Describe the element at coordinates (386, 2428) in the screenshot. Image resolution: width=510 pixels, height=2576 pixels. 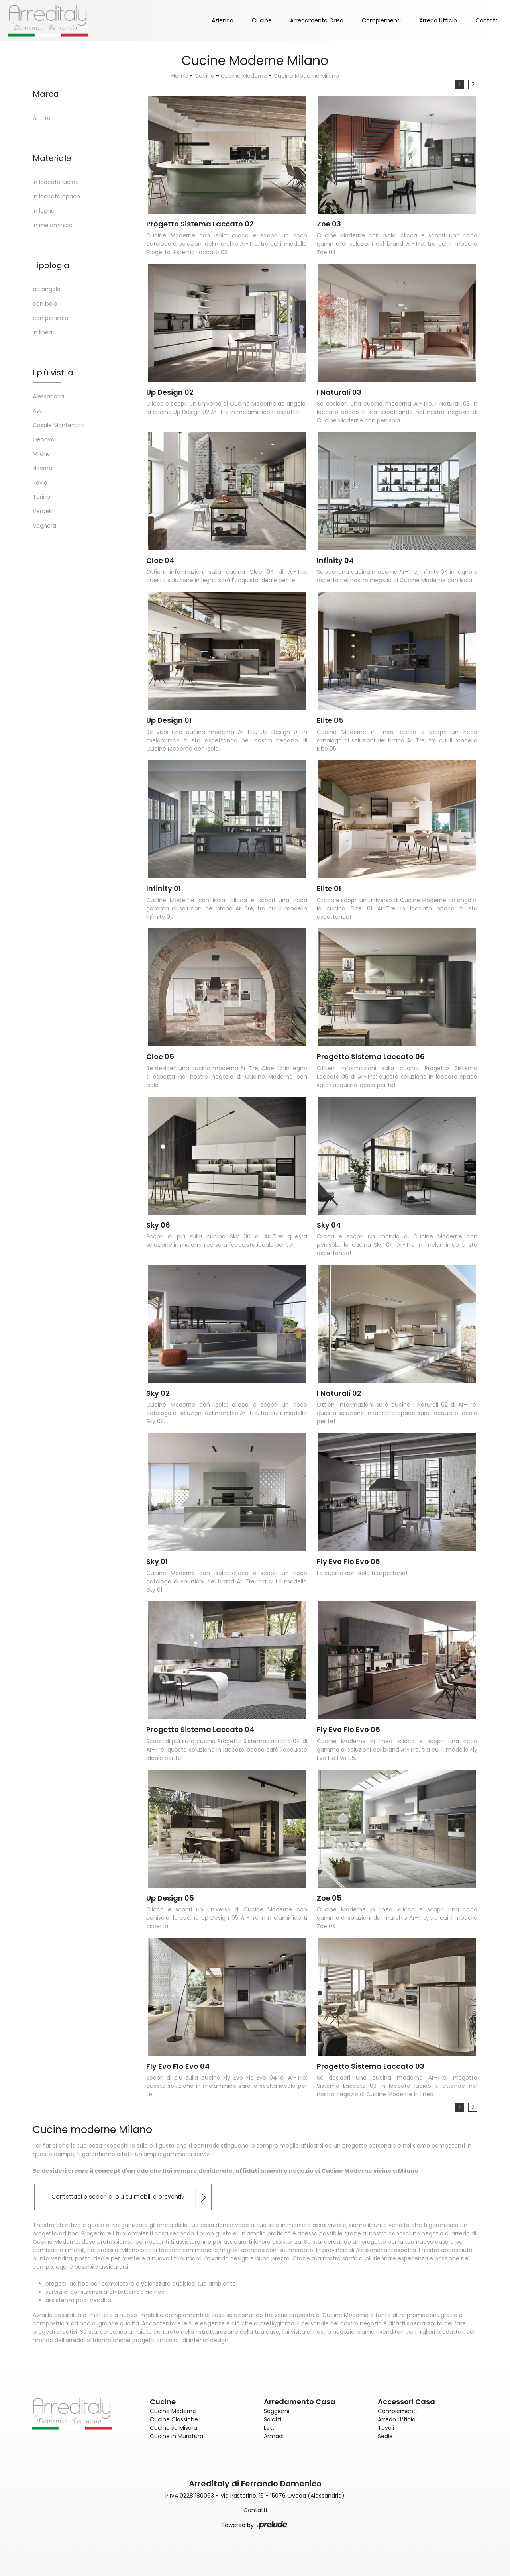
I see `Tavoli` at that location.